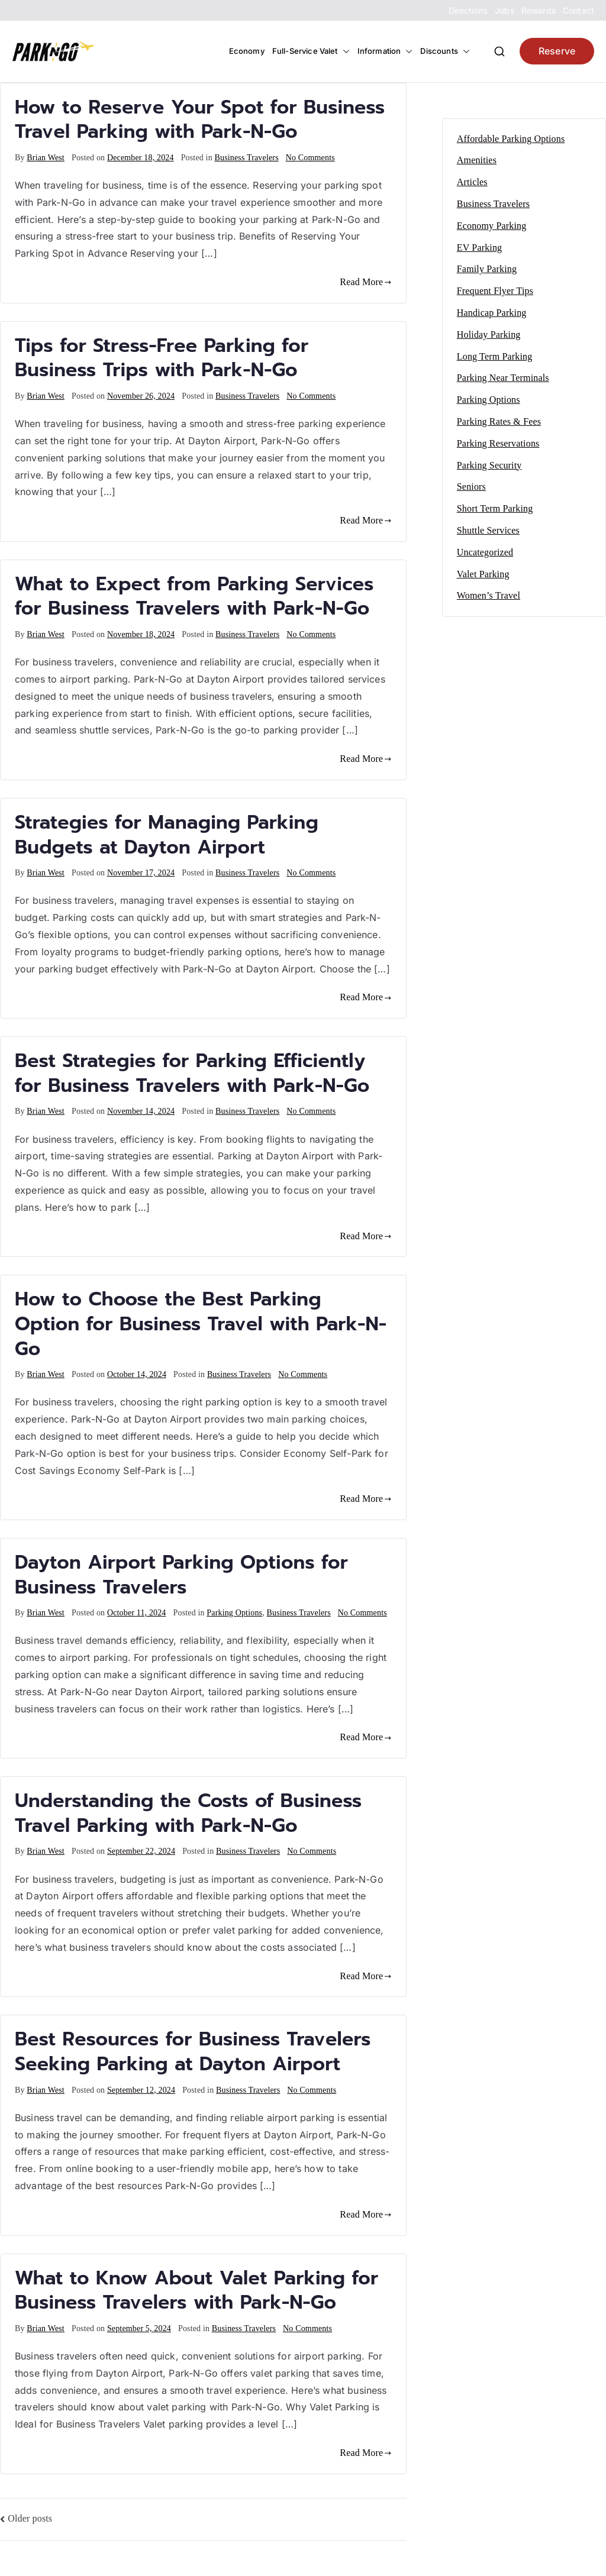 This screenshot has height=2576, width=606. I want to click on Economy, so click(247, 51).